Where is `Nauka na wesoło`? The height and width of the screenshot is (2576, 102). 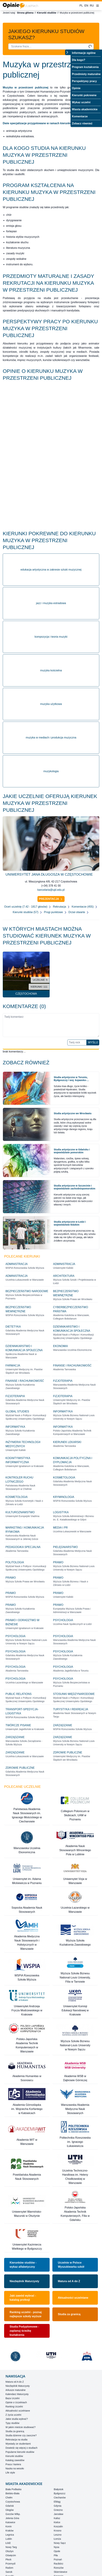 Nauka na wesoło is located at coordinates (14, 2468).